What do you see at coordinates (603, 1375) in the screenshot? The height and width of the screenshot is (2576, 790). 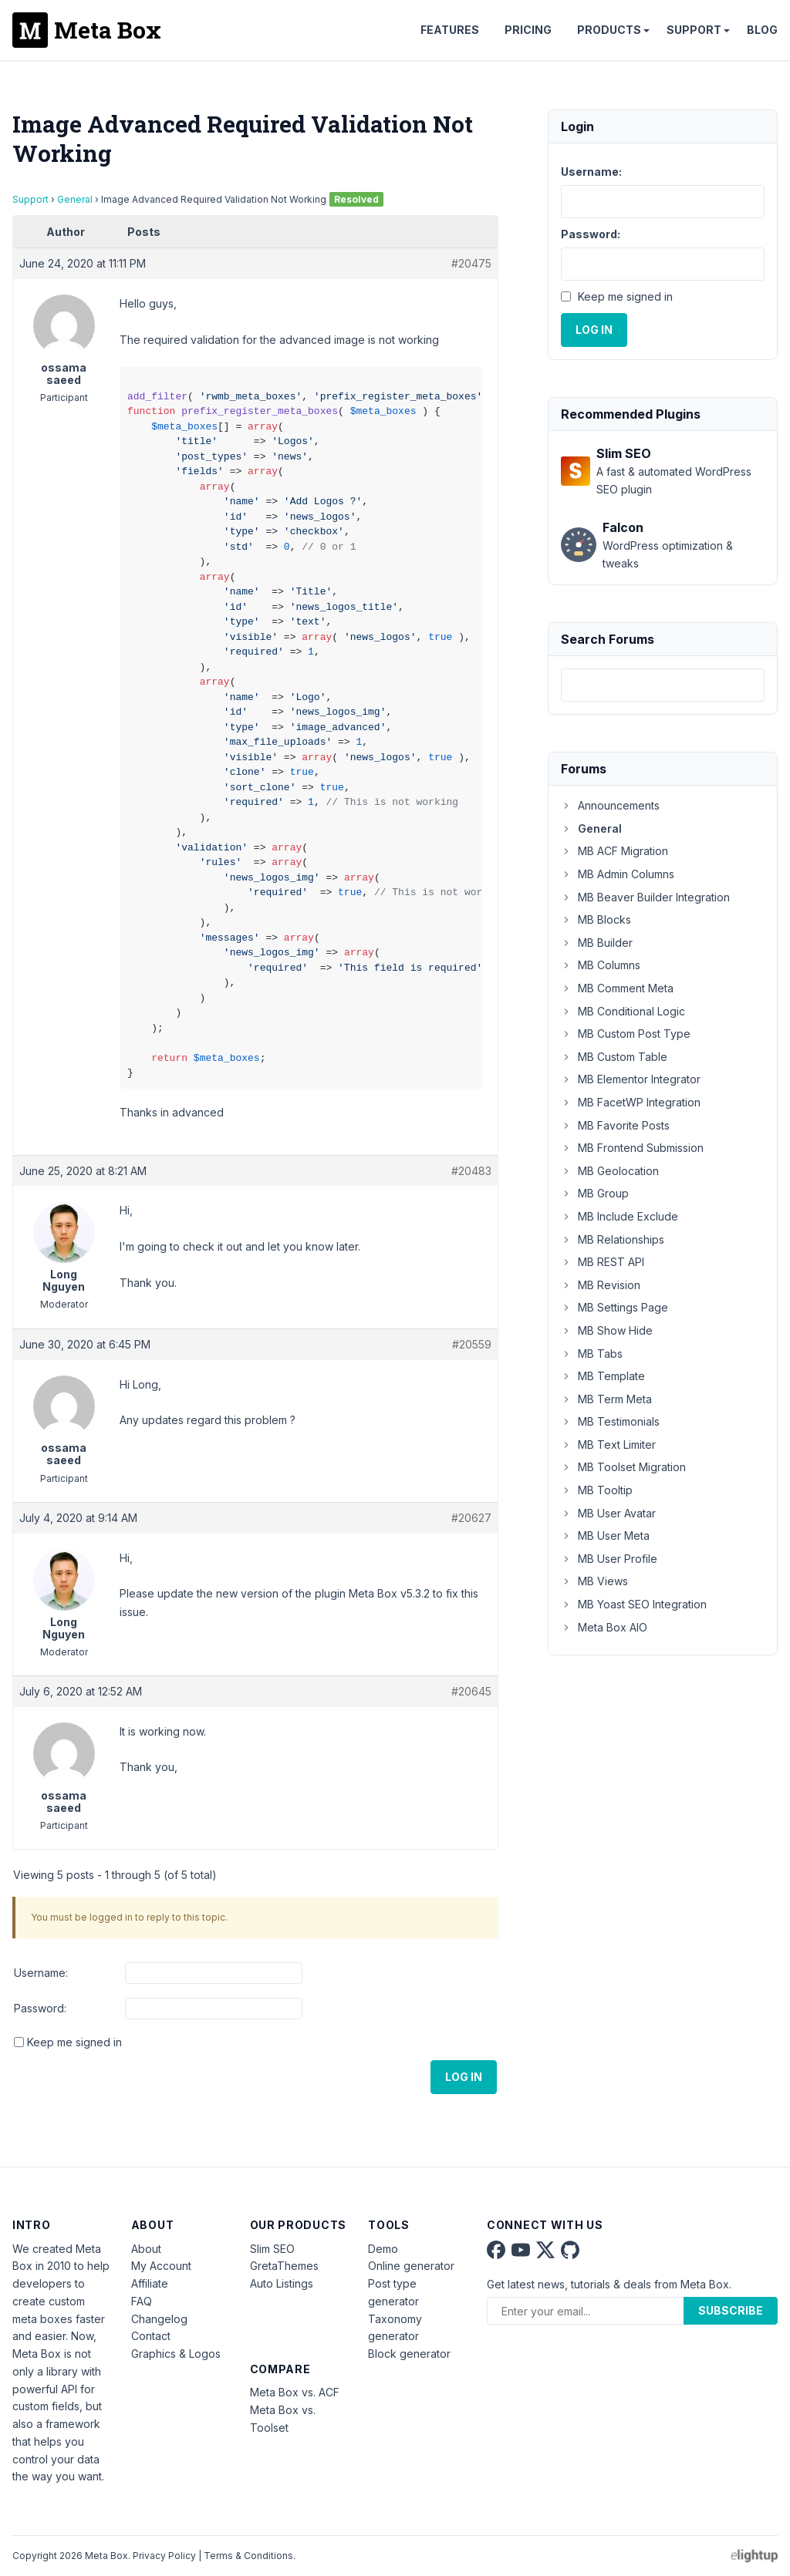 I see `MB Template` at bounding box center [603, 1375].